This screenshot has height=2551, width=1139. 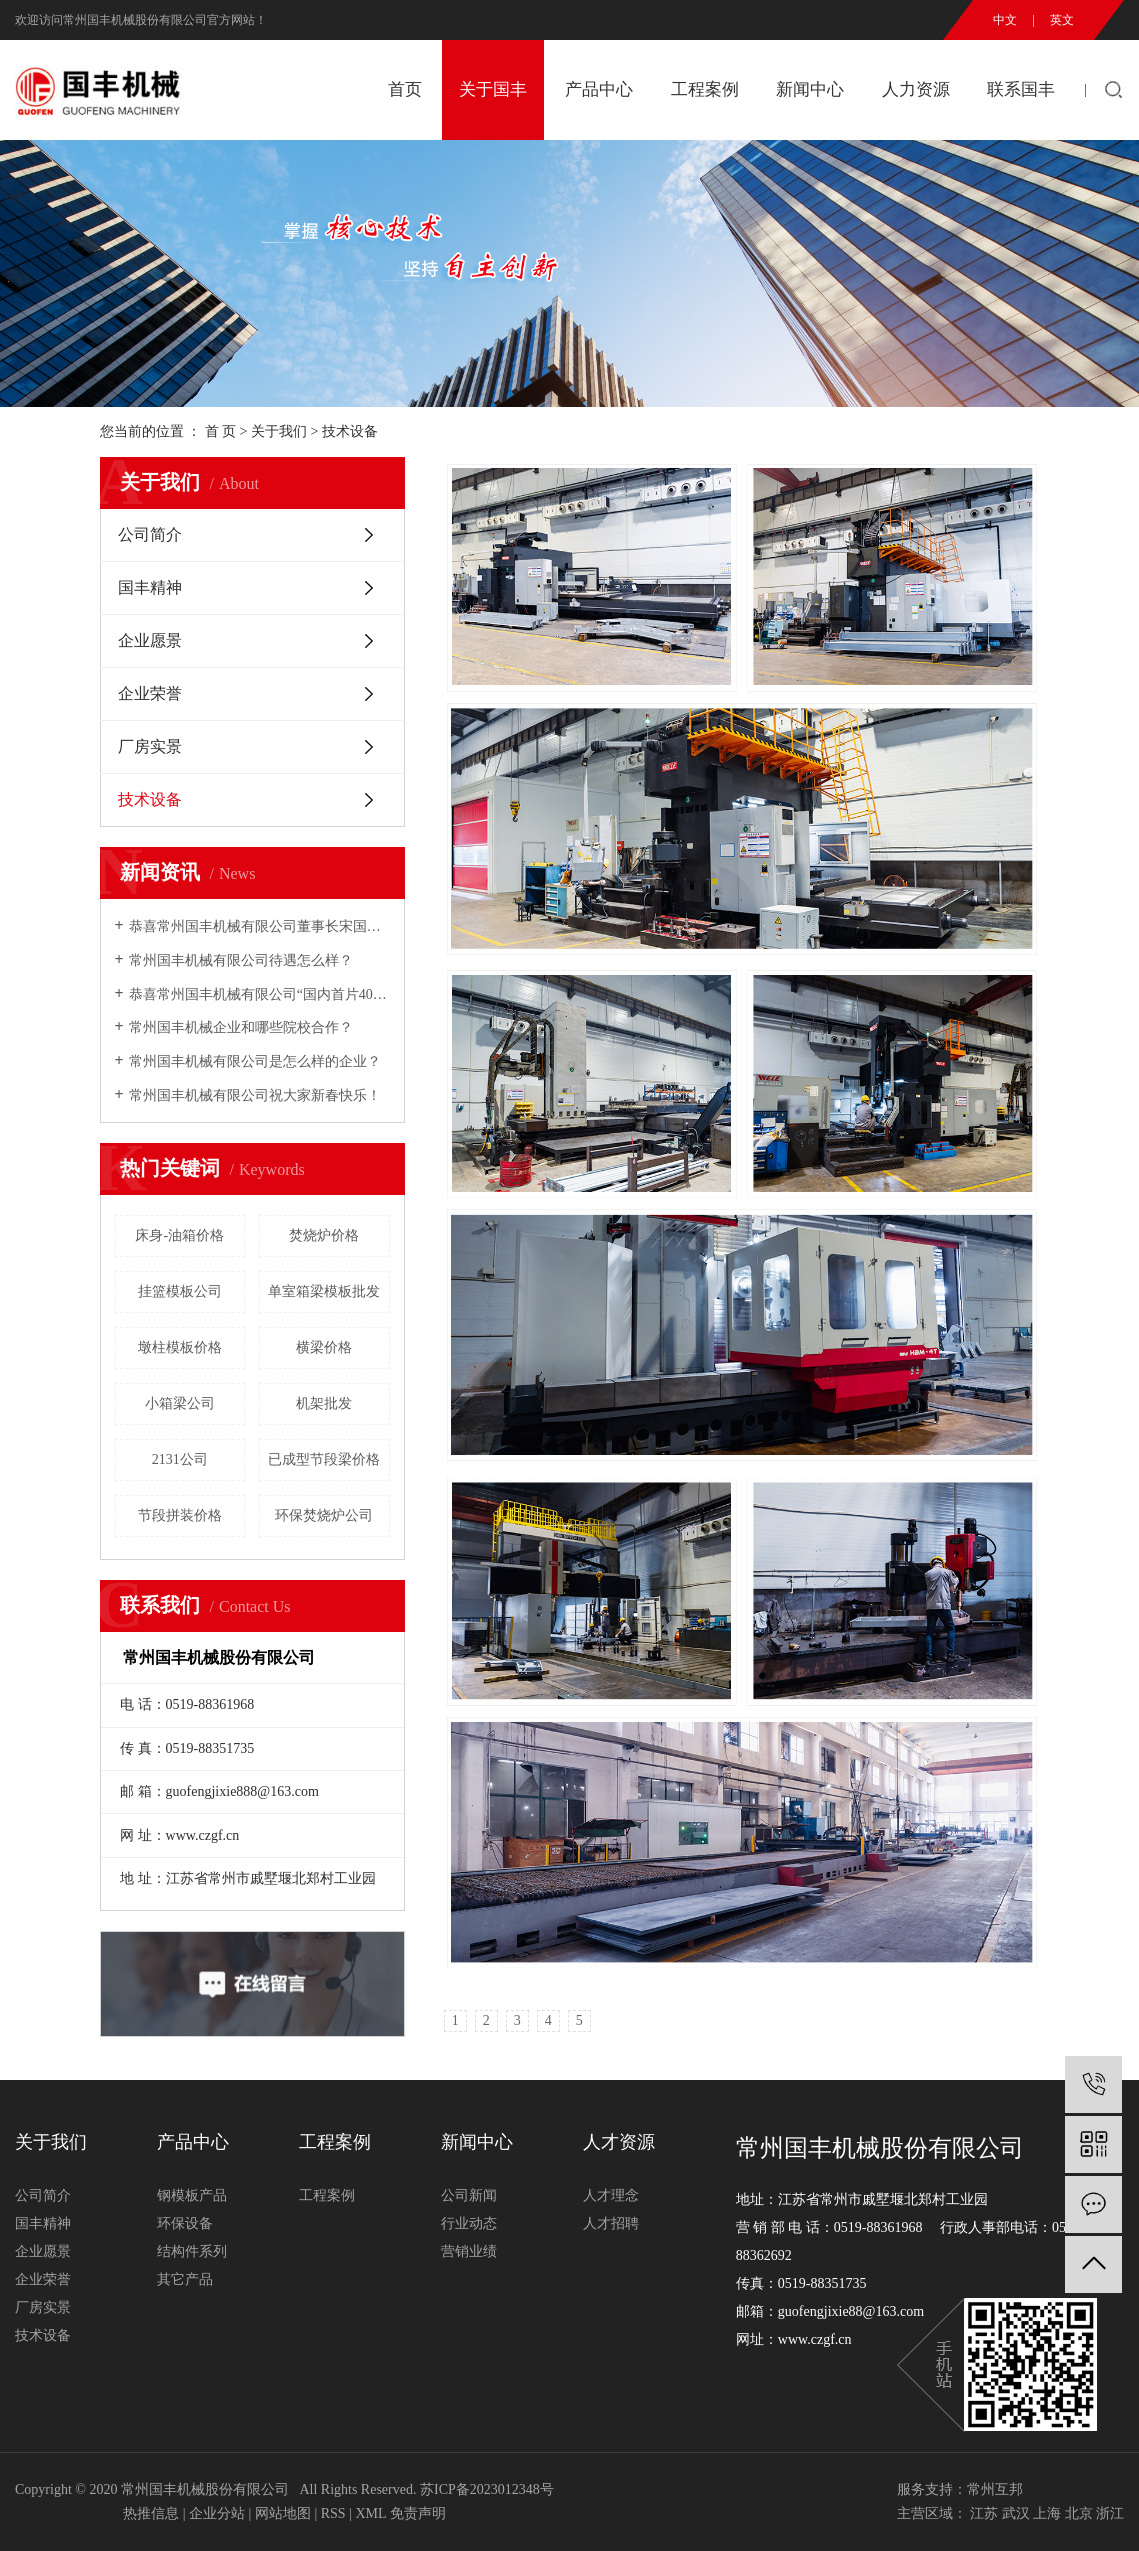 What do you see at coordinates (241, 1027) in the screenshot?
I see `常州国丰机械企业和哪些院校合作？` at bounding box center [241, 1027].